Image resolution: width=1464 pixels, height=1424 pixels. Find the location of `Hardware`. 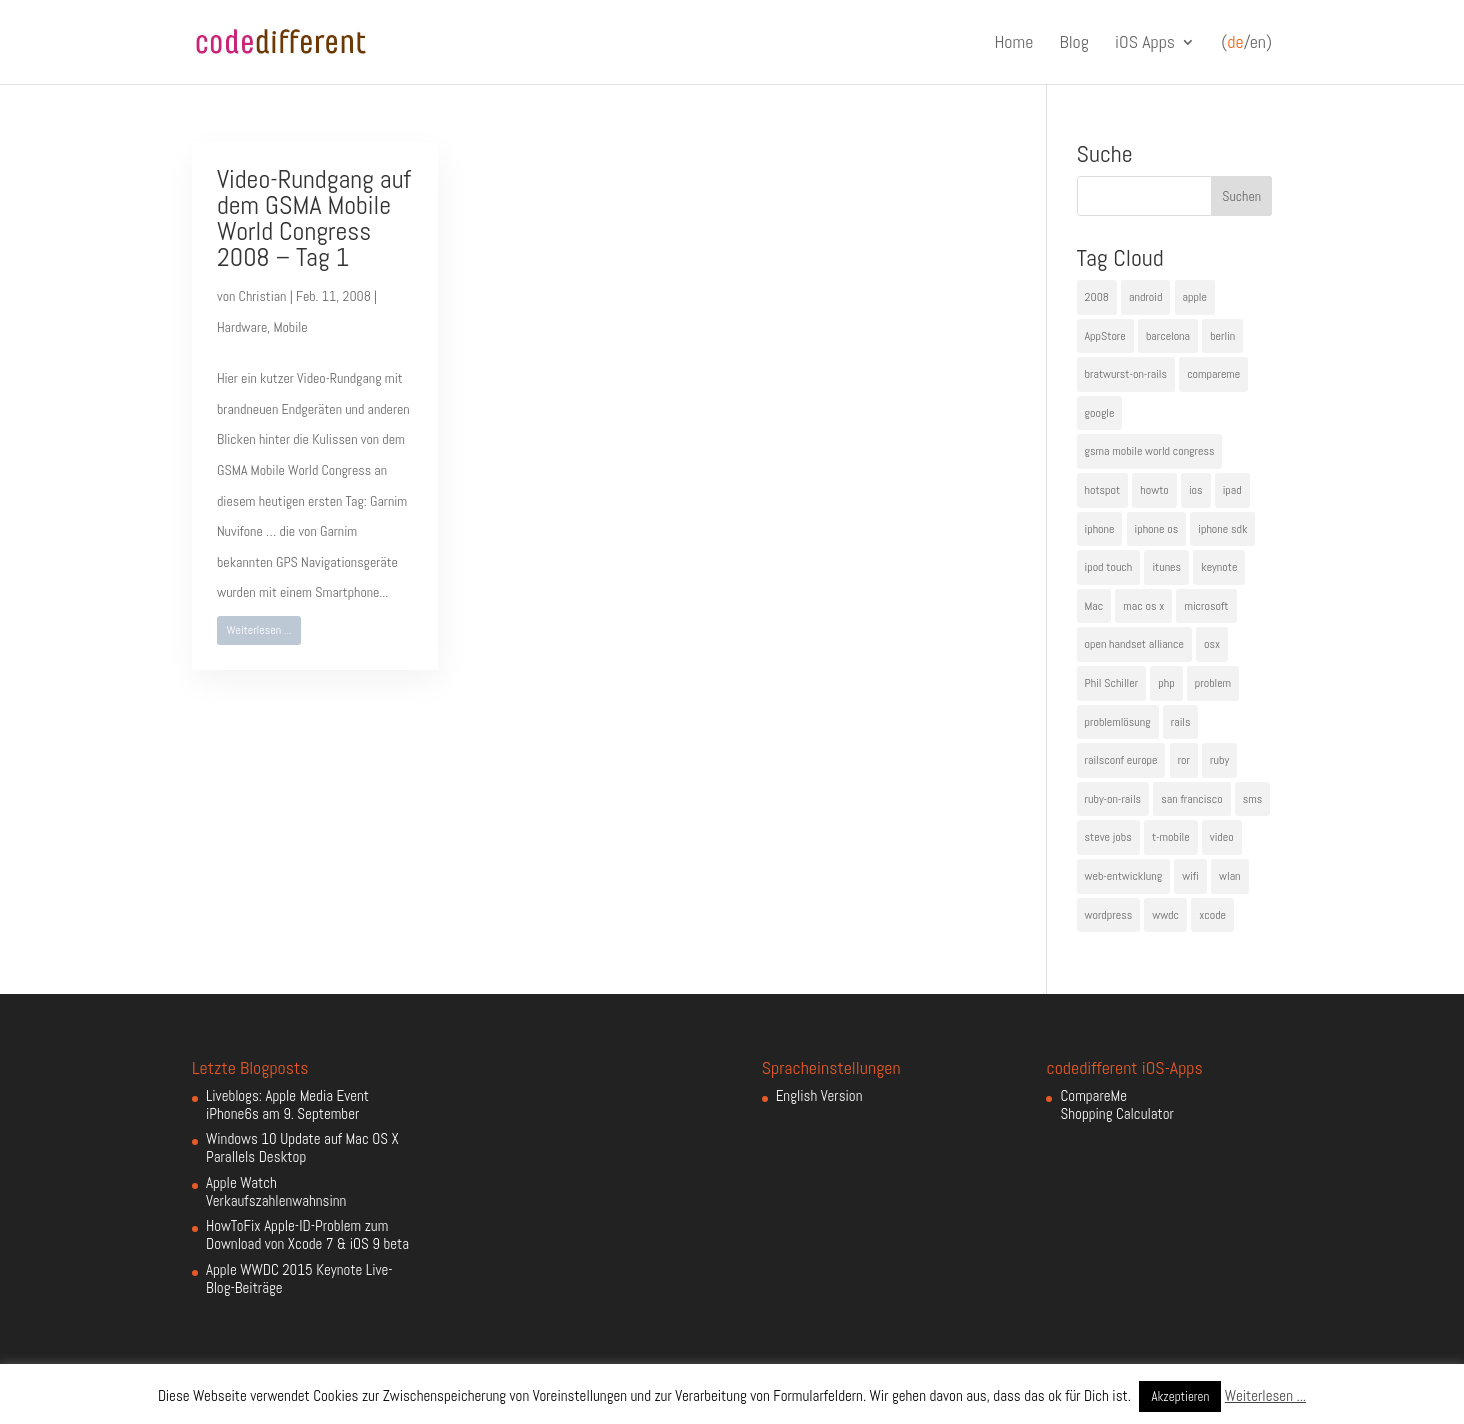

Hardware is located at coordinates (242, 327).